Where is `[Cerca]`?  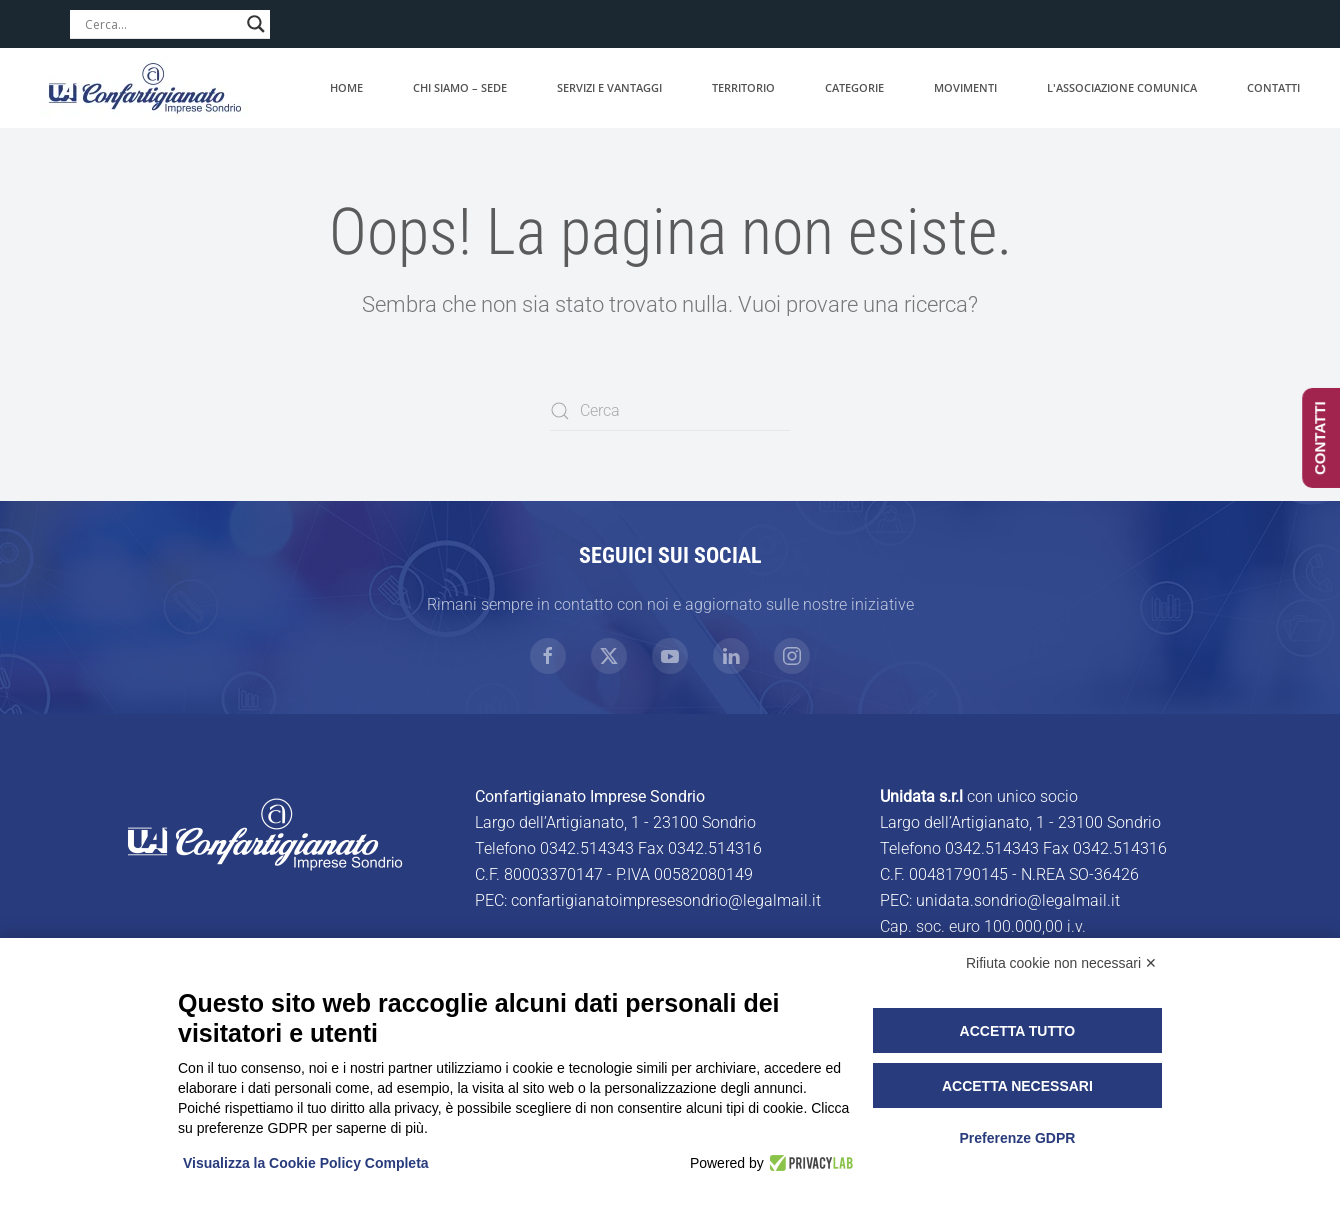 [Cerca] is located at coordinates (670, 411).